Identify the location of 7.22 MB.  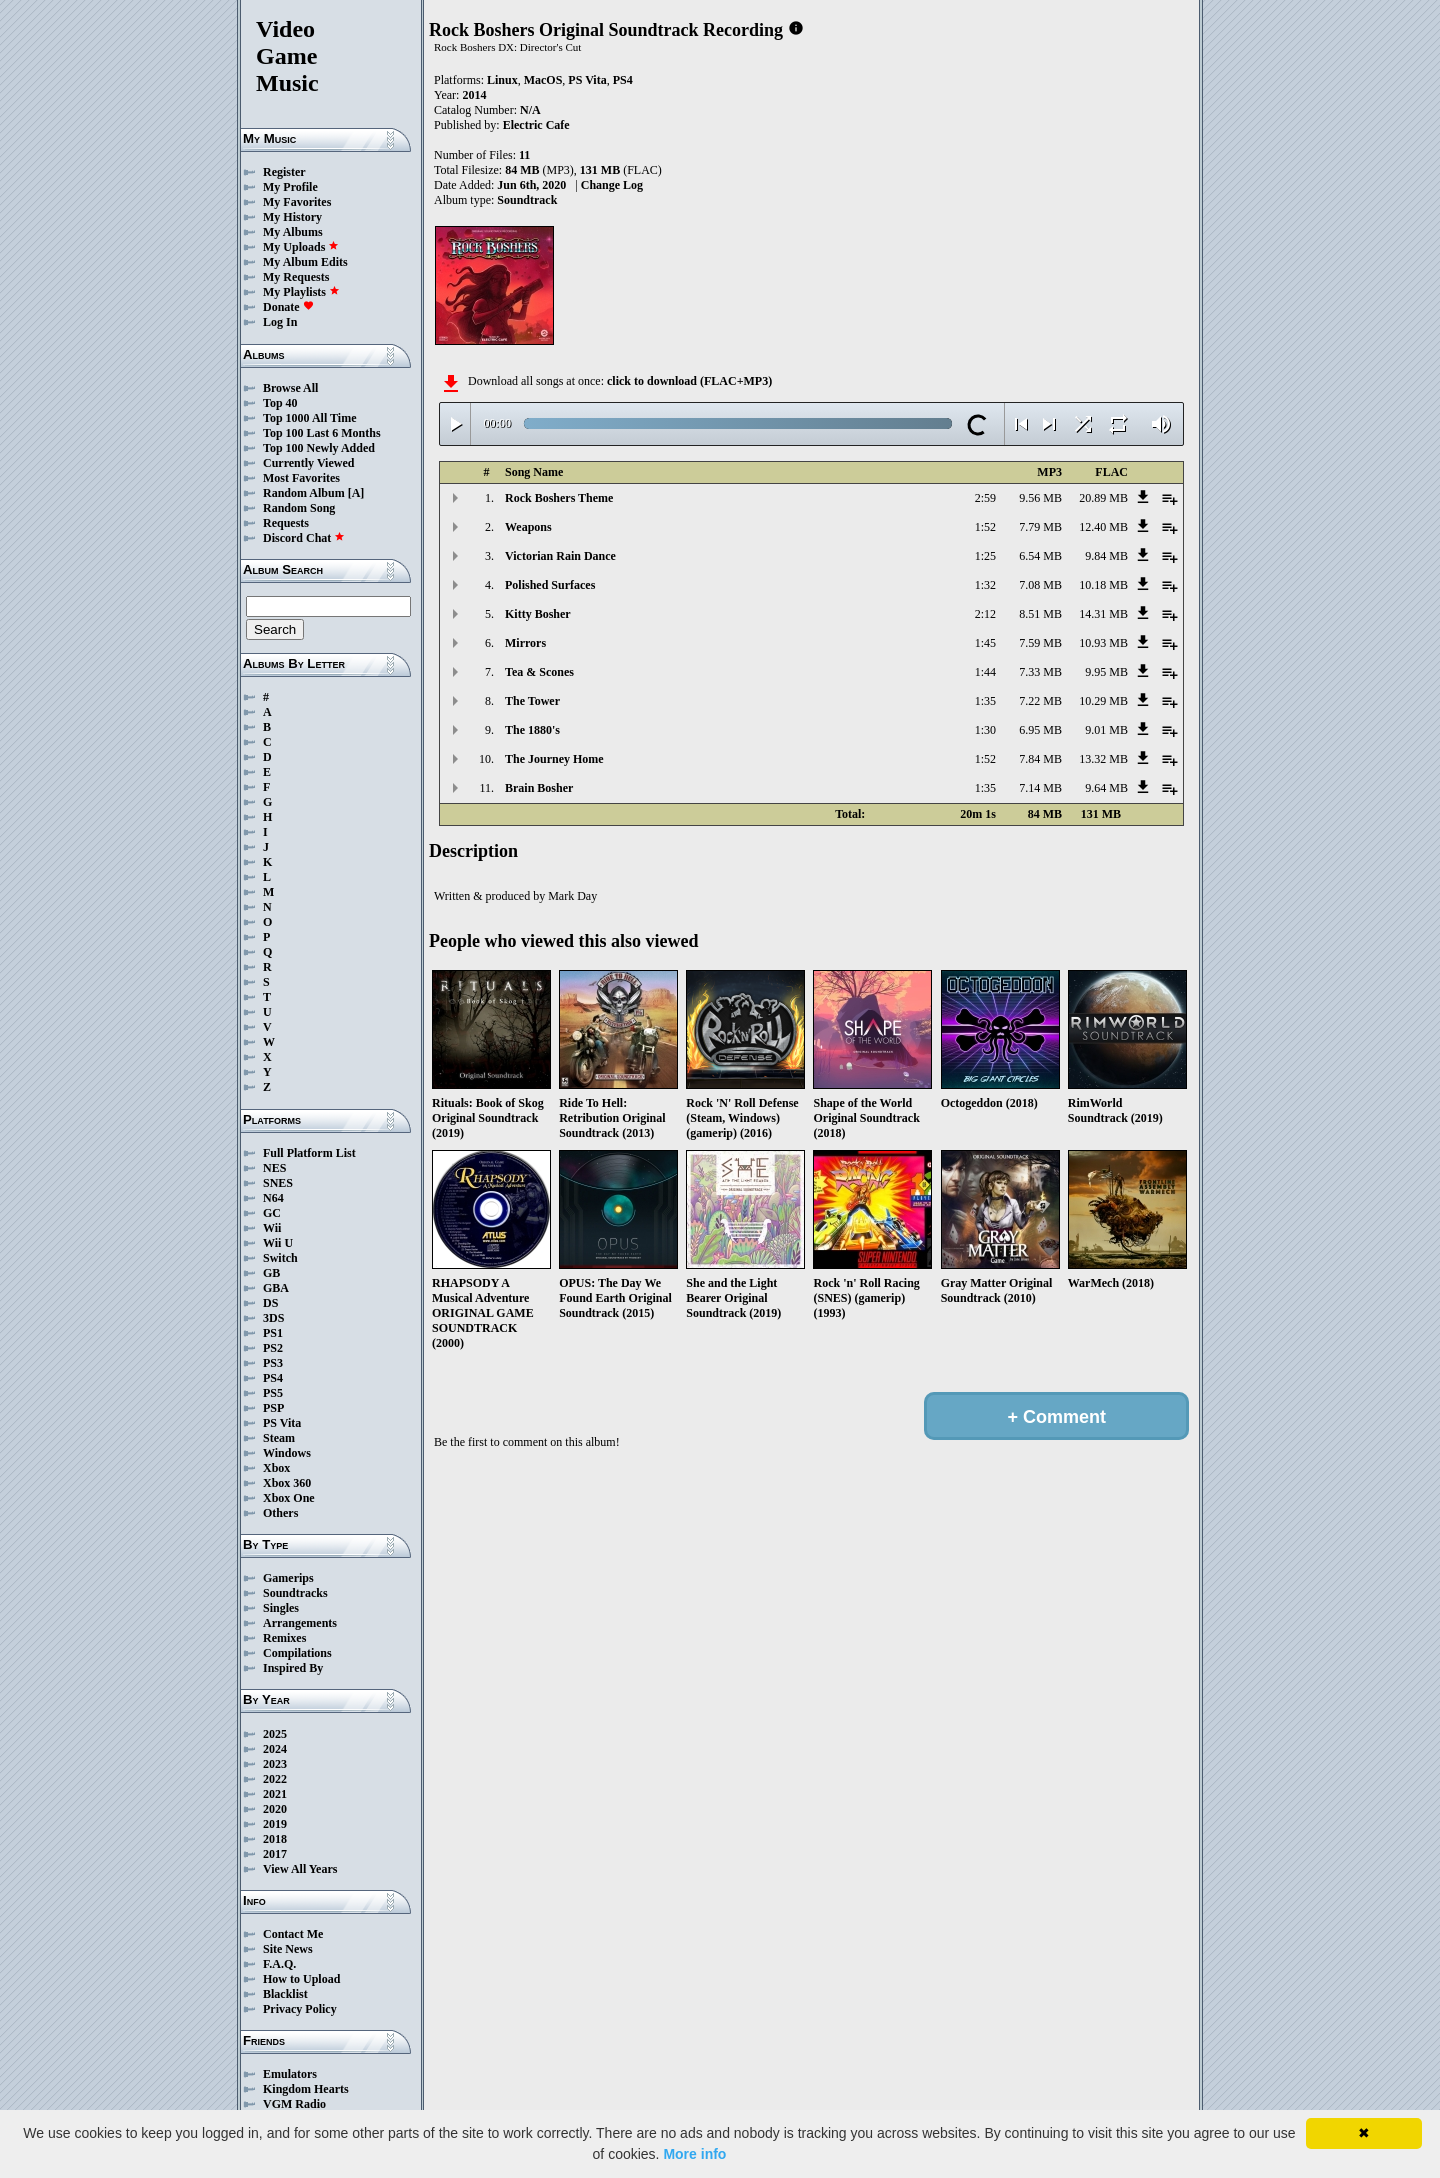
(1040, 701).